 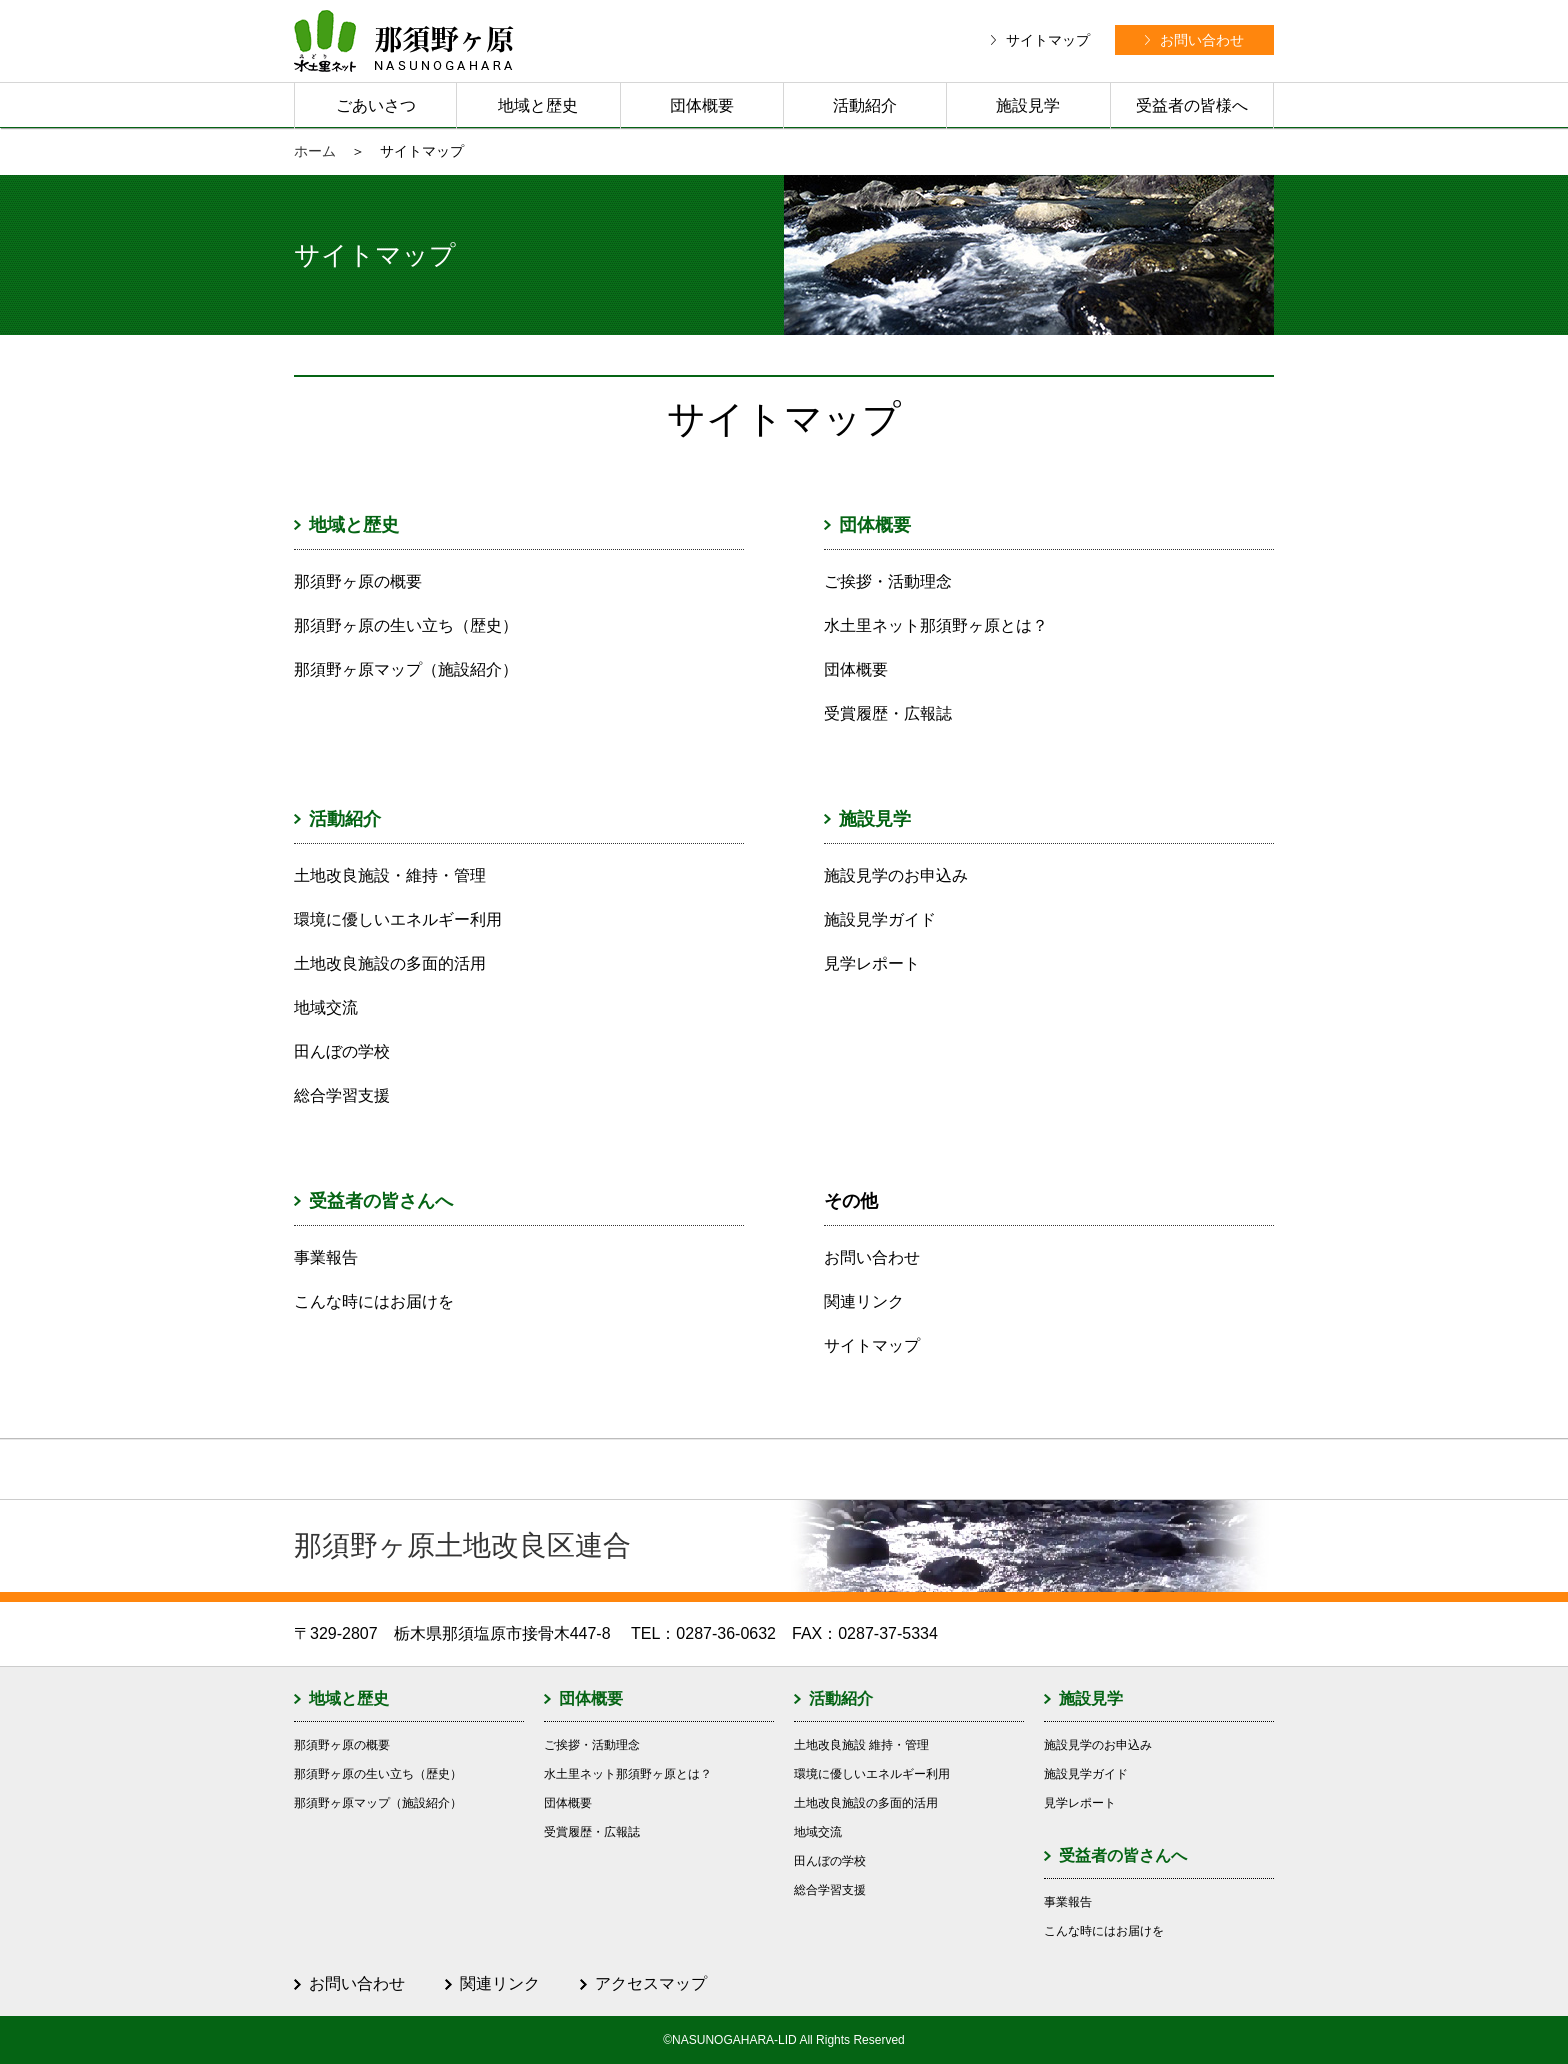 I want to click on 施設見学ガイド, so click(x=880, y=919).